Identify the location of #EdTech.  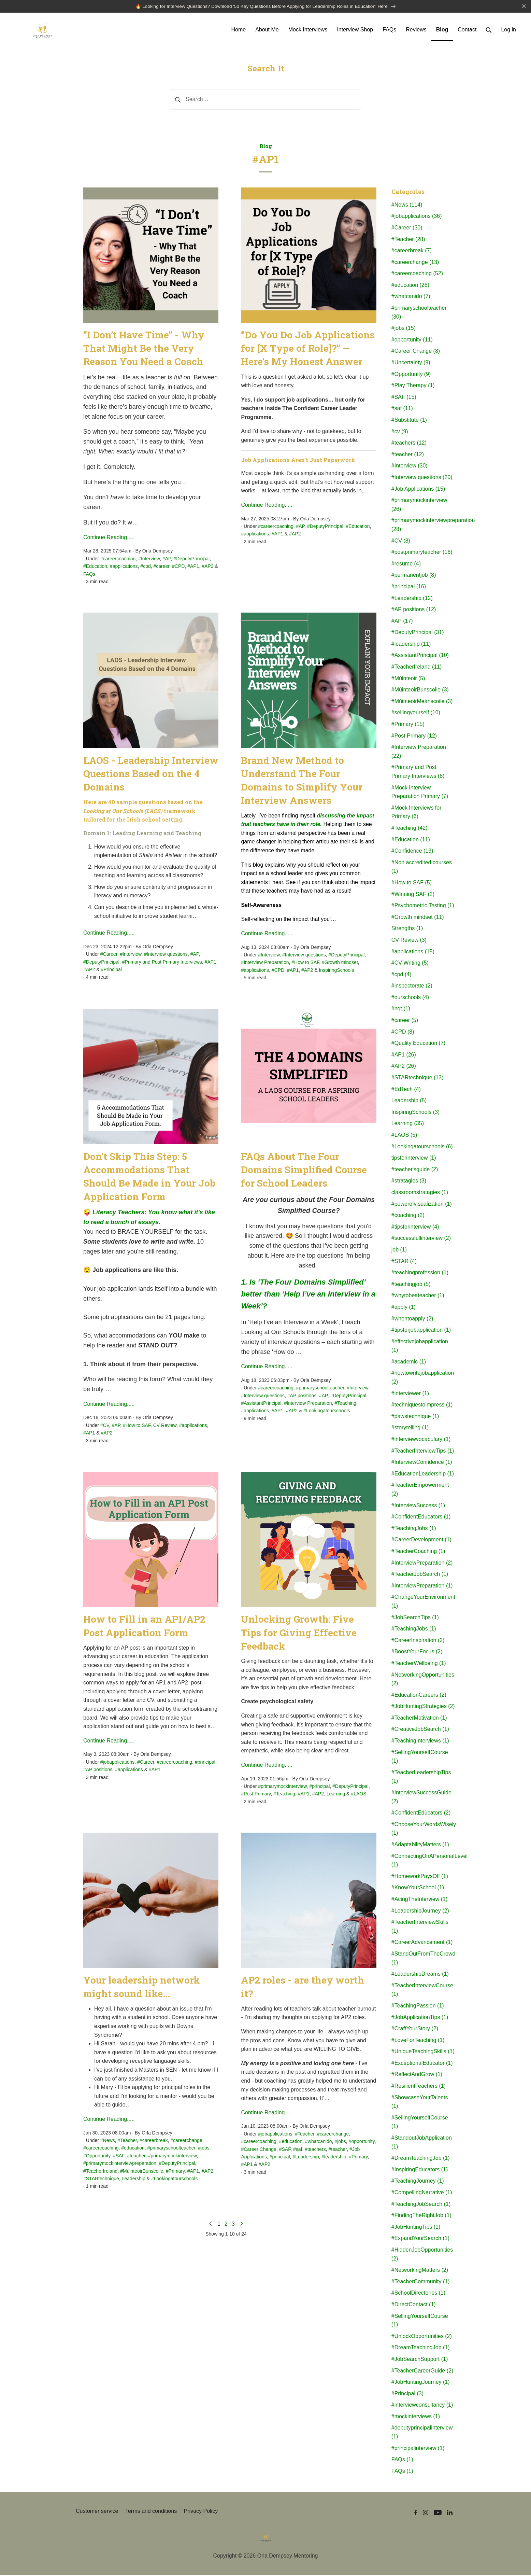
(406, 1090).